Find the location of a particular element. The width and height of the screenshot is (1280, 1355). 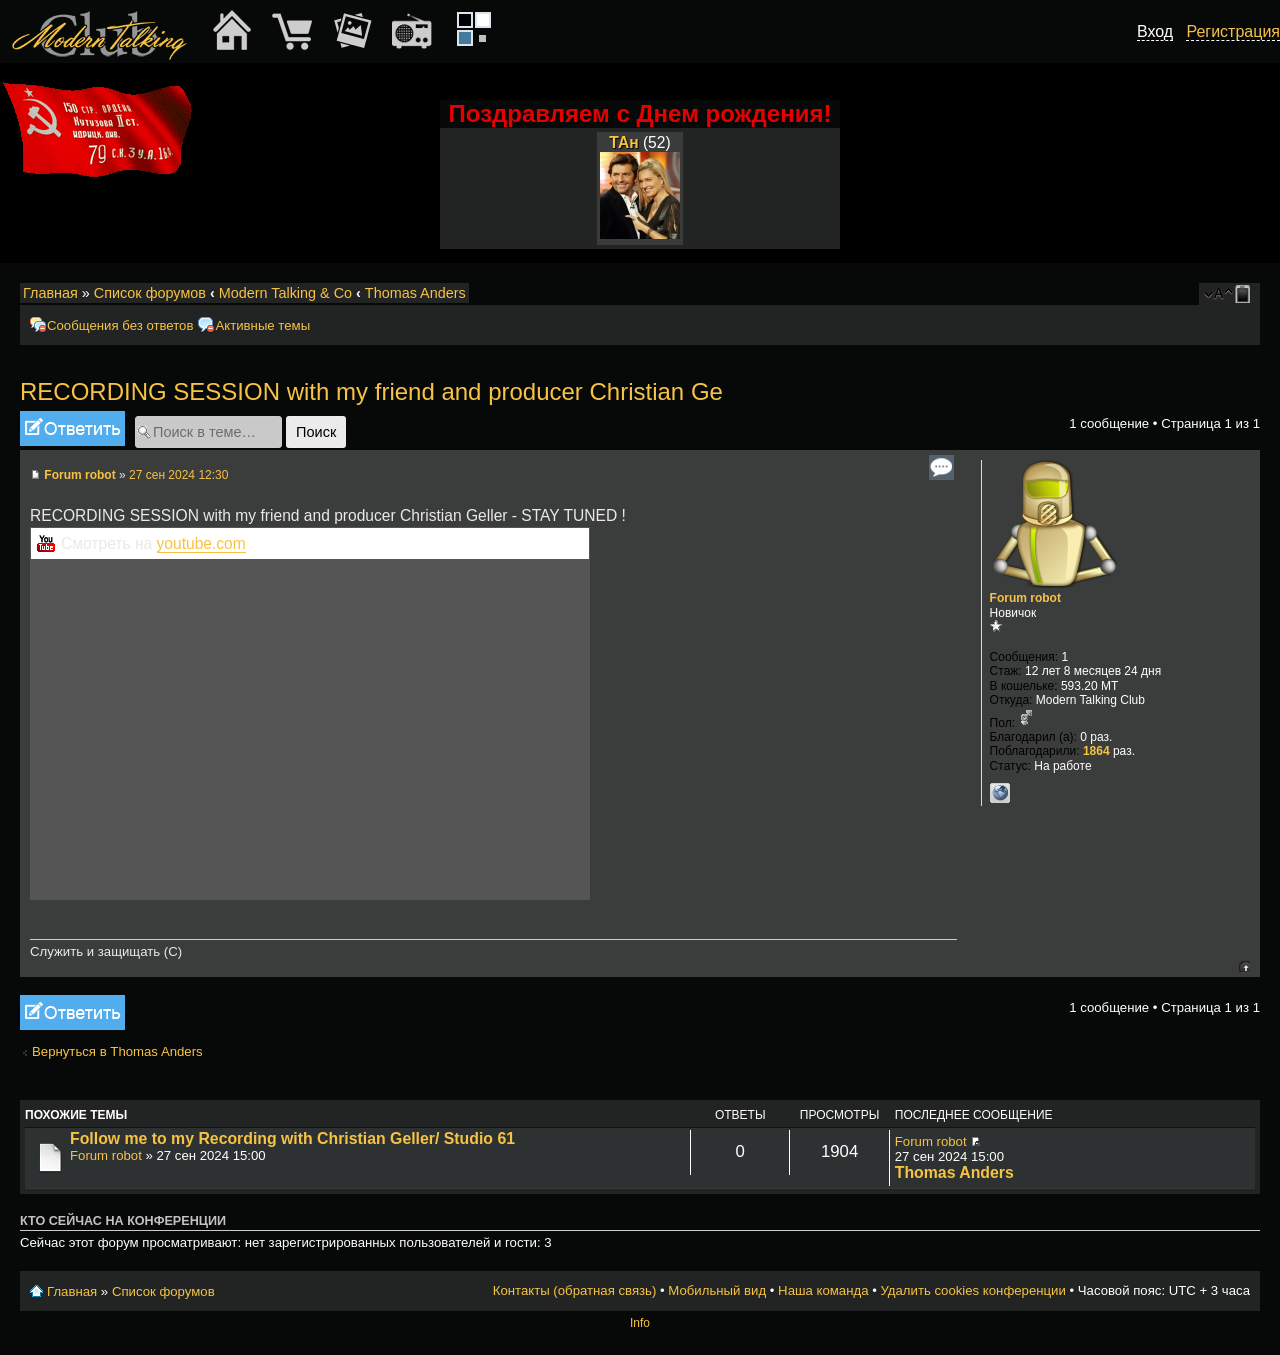

Наша команда is located at coordinates (823, 1290).